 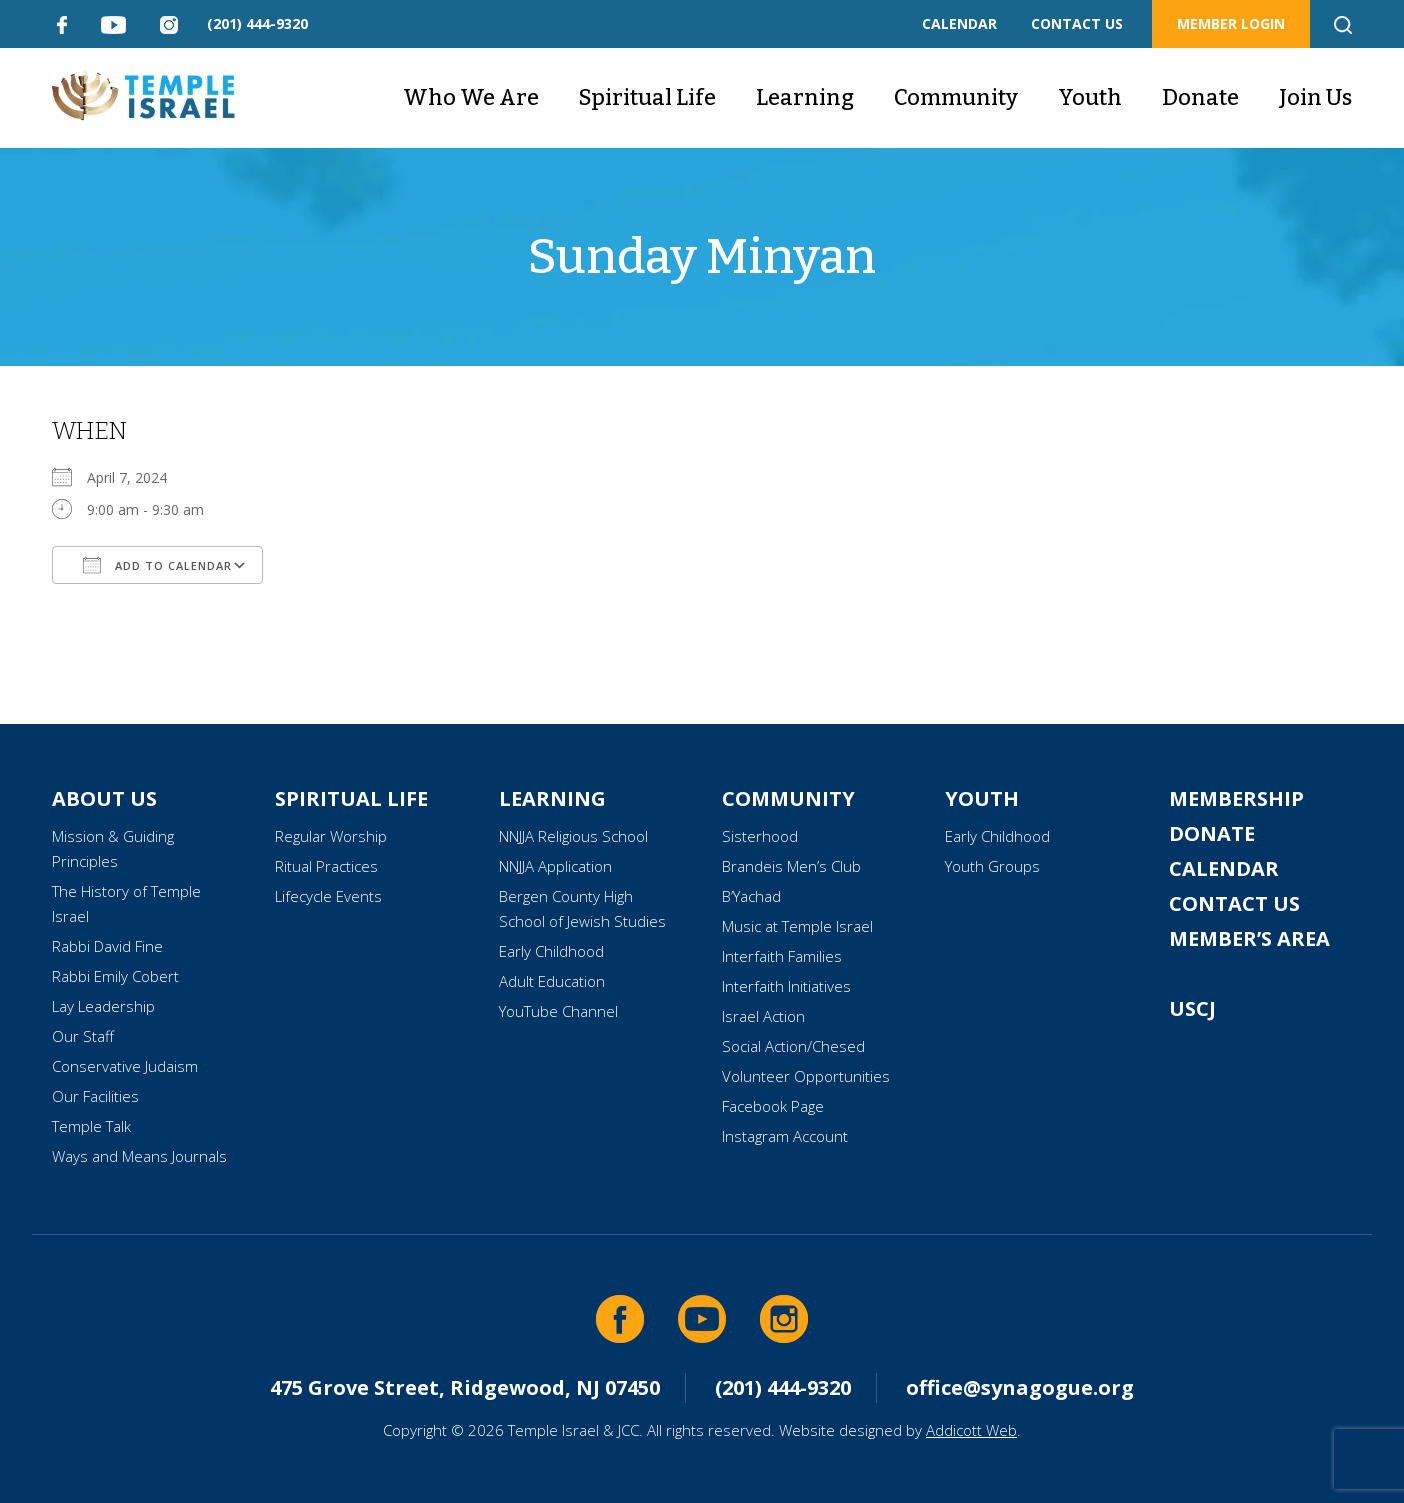 What do you see at coordinates (331, 836) in the screenshot?
I see `Regular Worship` at bounding box center [331, 836].